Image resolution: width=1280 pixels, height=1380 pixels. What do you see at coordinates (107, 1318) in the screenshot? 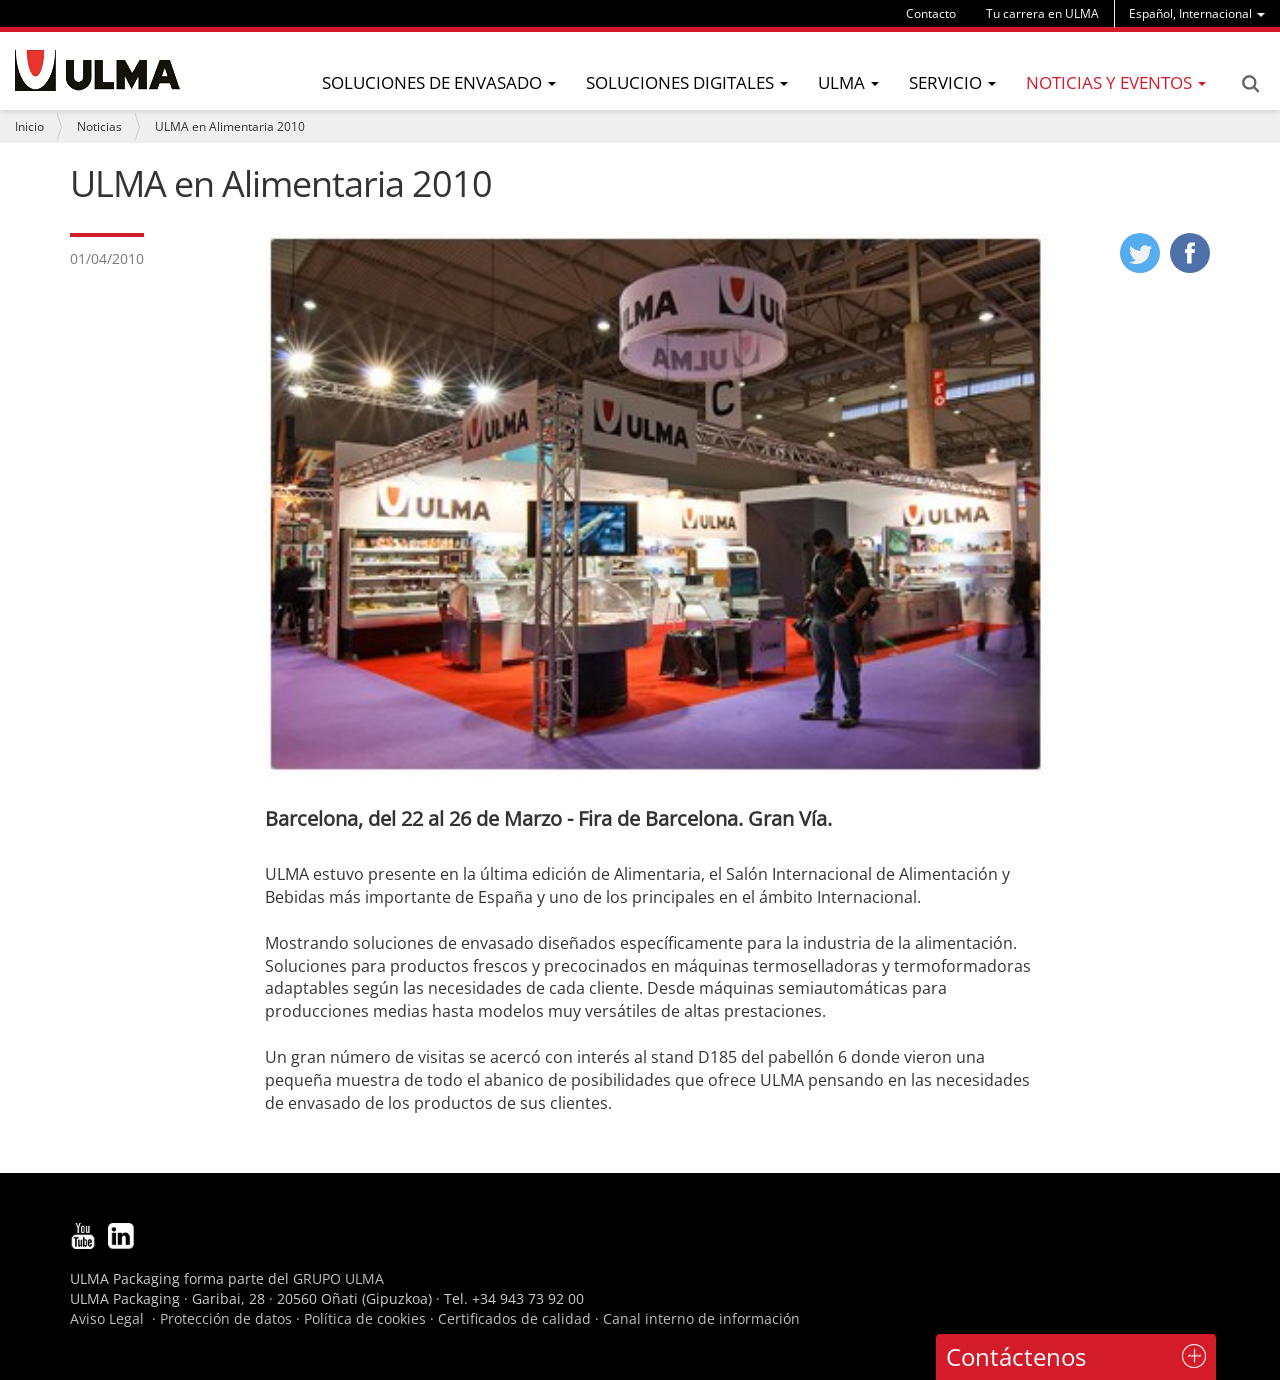
I see `Aviso Legal` at bounding box center [107, 1318].